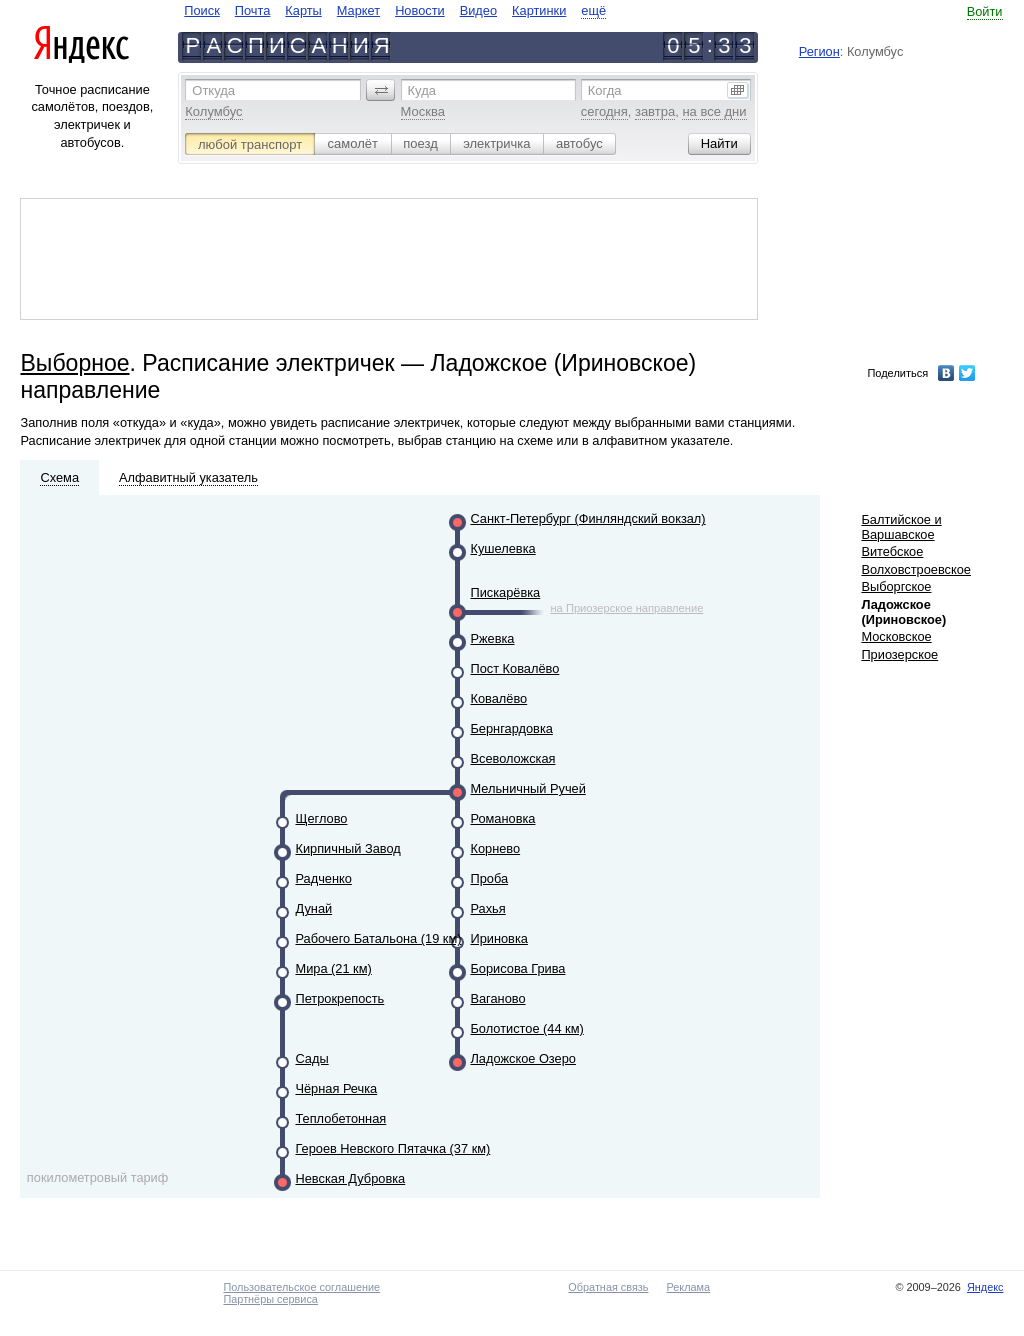  I want to click on Теплобетонная, so click(340, 1118).